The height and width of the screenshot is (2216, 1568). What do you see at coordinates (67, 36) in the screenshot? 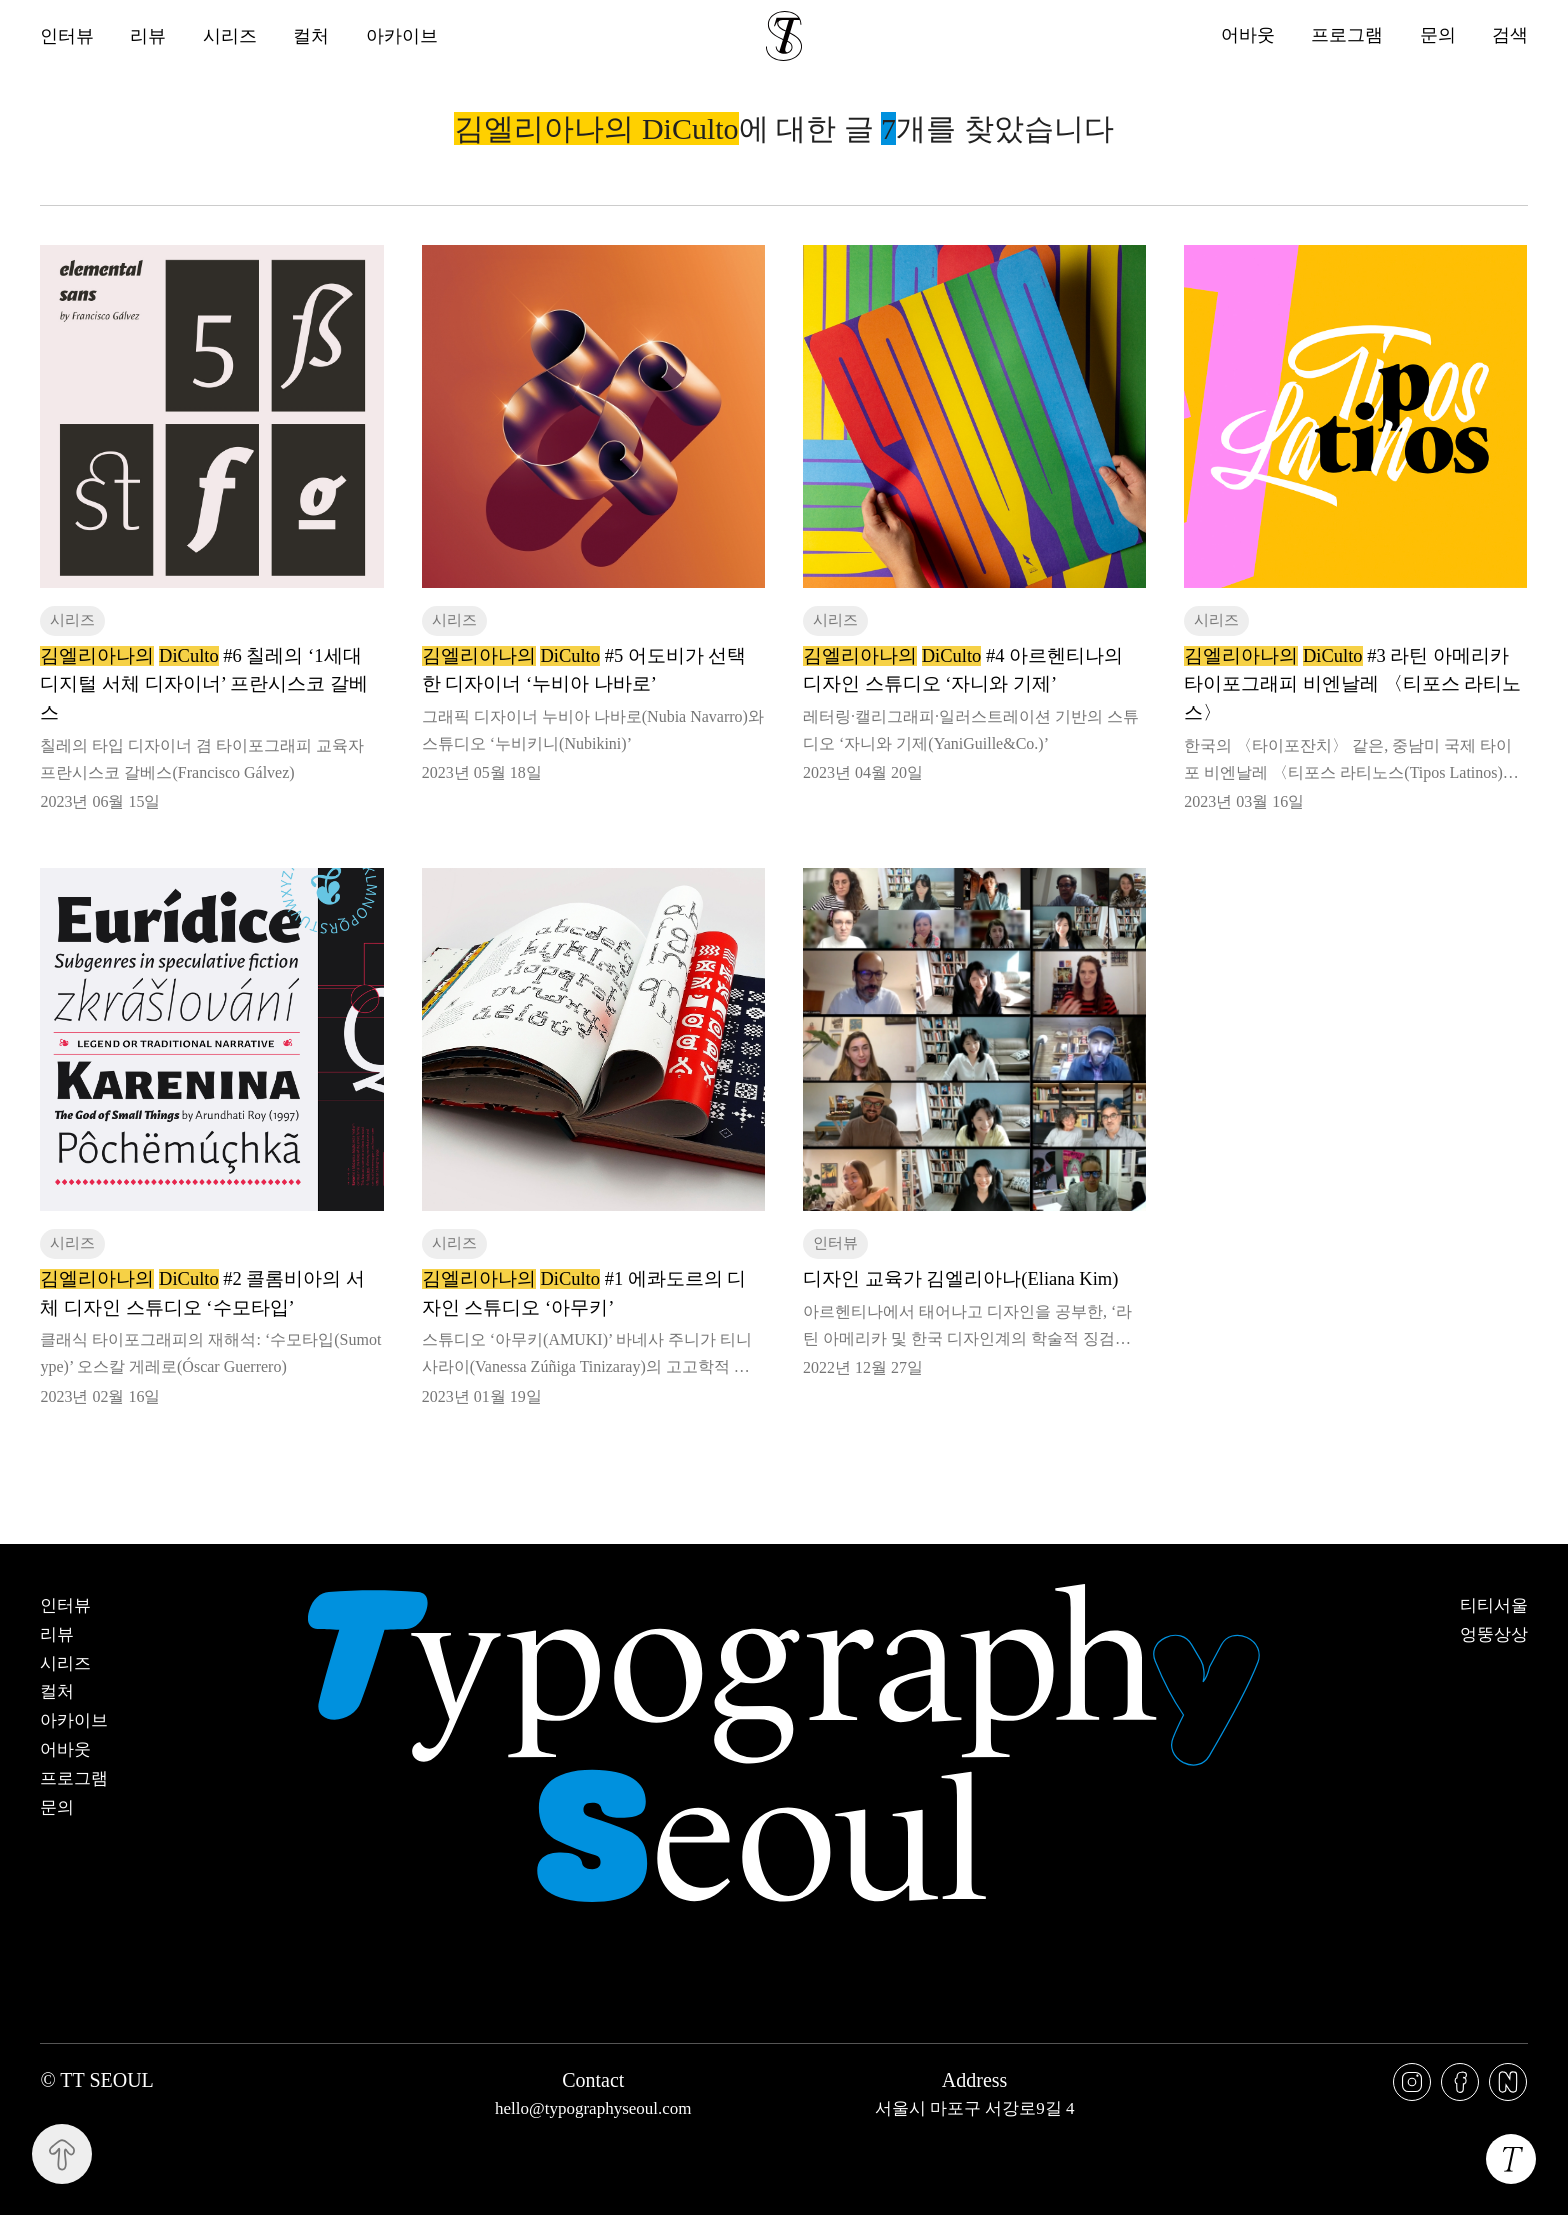
I see `인터뷰` at bounding box center [67, 36].